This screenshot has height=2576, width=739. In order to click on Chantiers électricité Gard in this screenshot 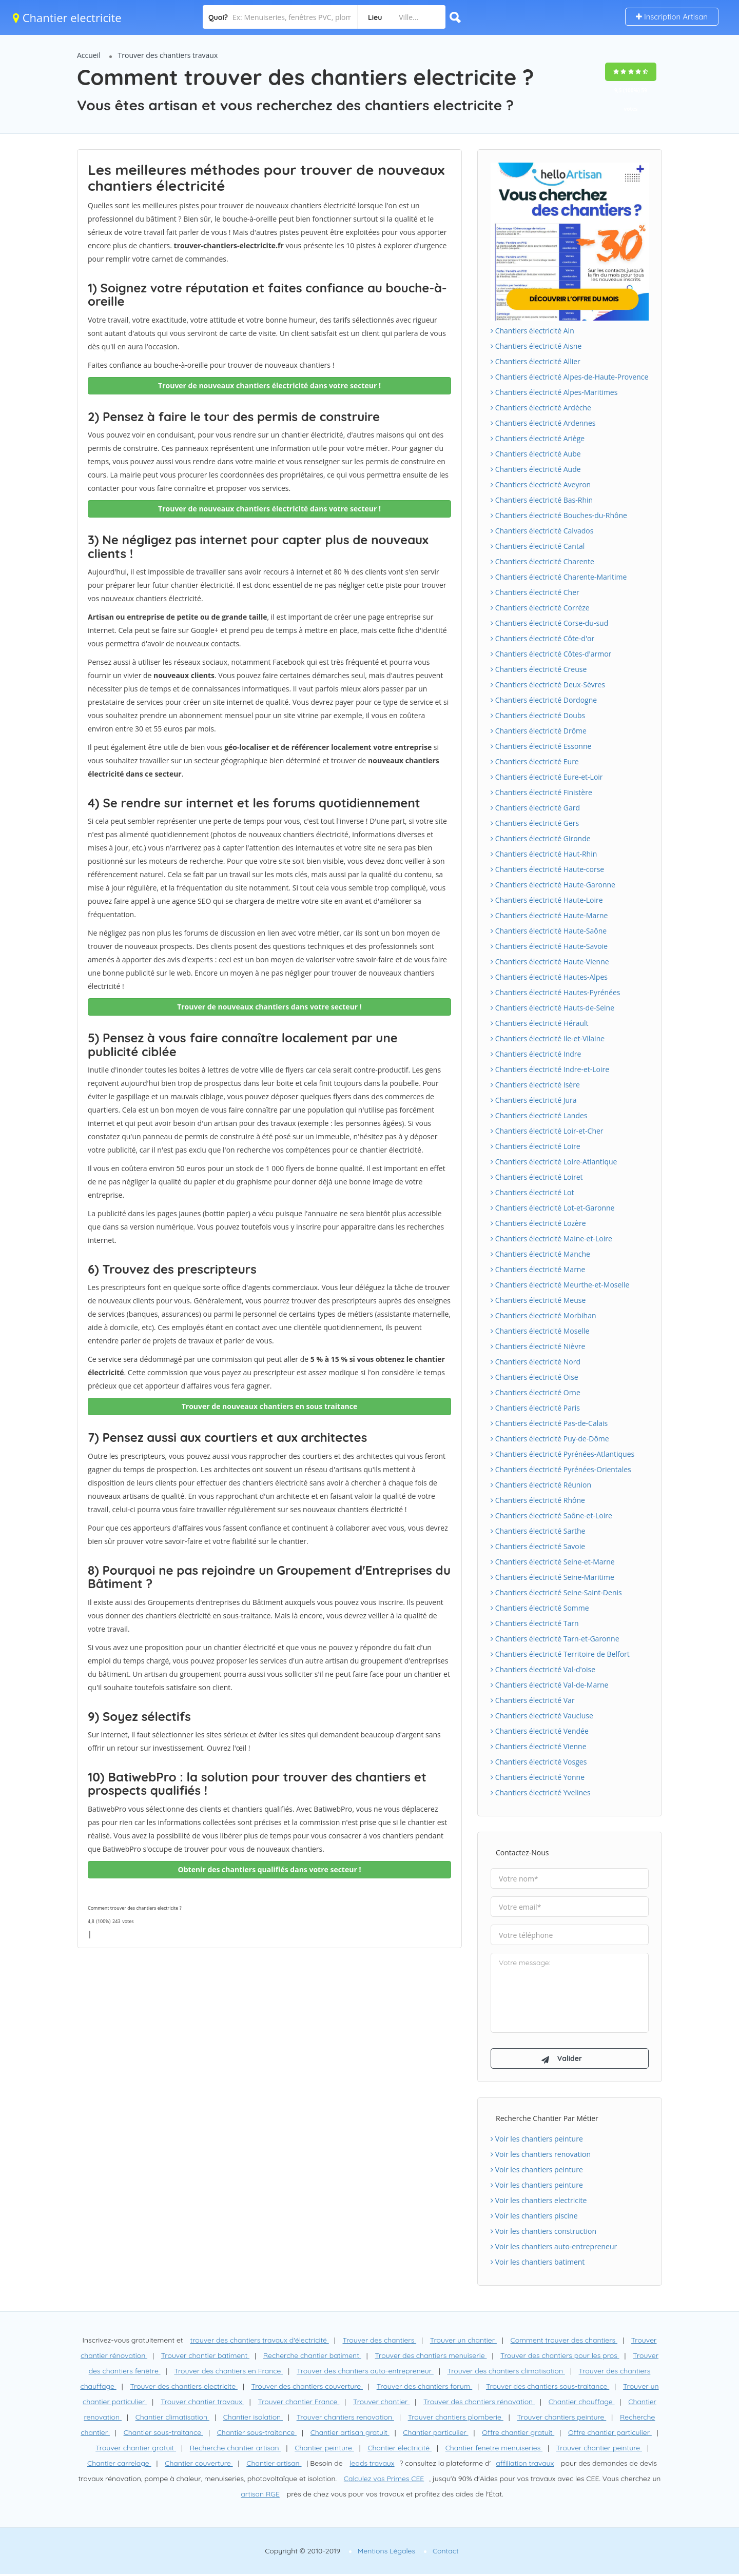, I will do `click(535, 808)`.